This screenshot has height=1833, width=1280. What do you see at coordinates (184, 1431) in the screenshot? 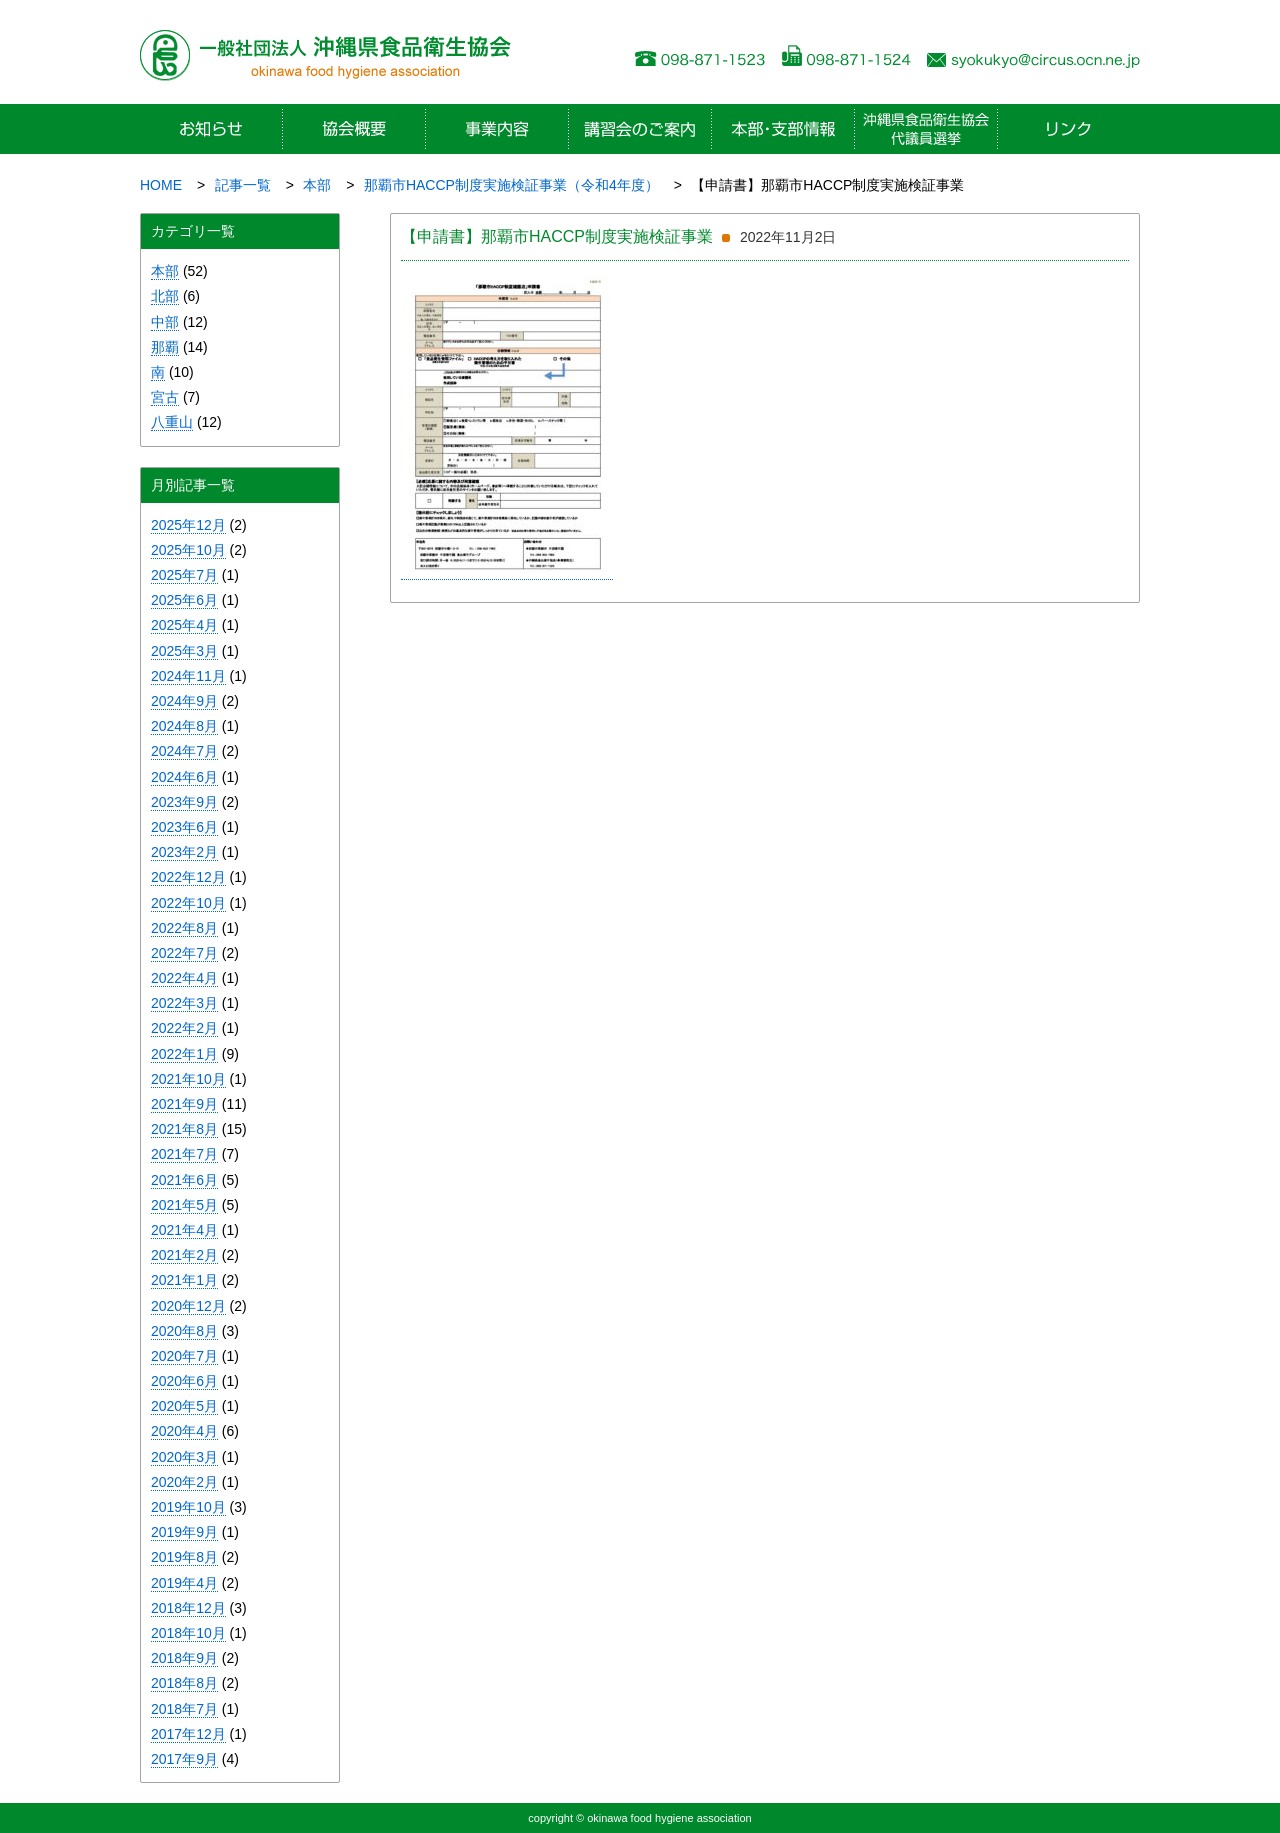
I see `2020年4月` at bounding box center [184, 1431].